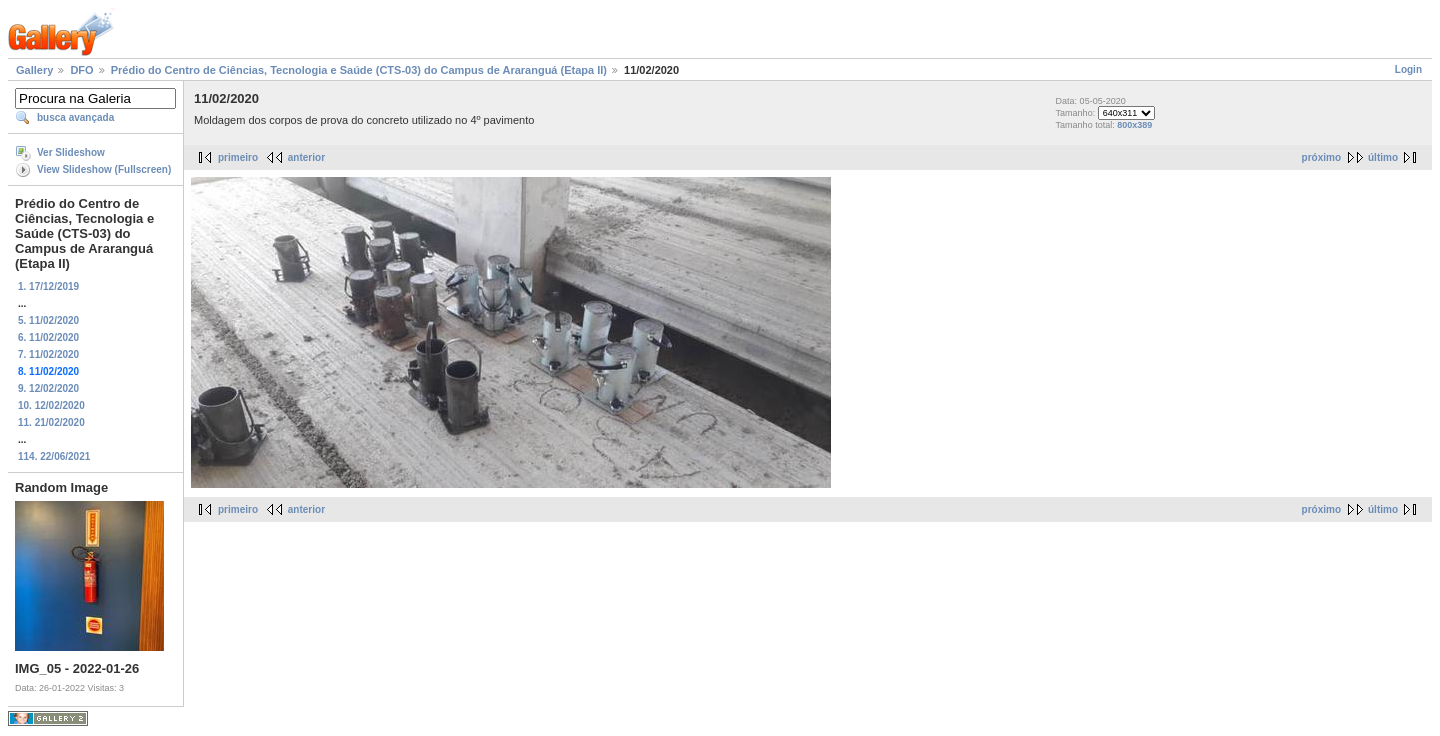 The height and width of the screenshot is (736, 1440). Describe the element at coordinates (48, 286) in the screenshot. I see `1. 17/12/2019` at that location.